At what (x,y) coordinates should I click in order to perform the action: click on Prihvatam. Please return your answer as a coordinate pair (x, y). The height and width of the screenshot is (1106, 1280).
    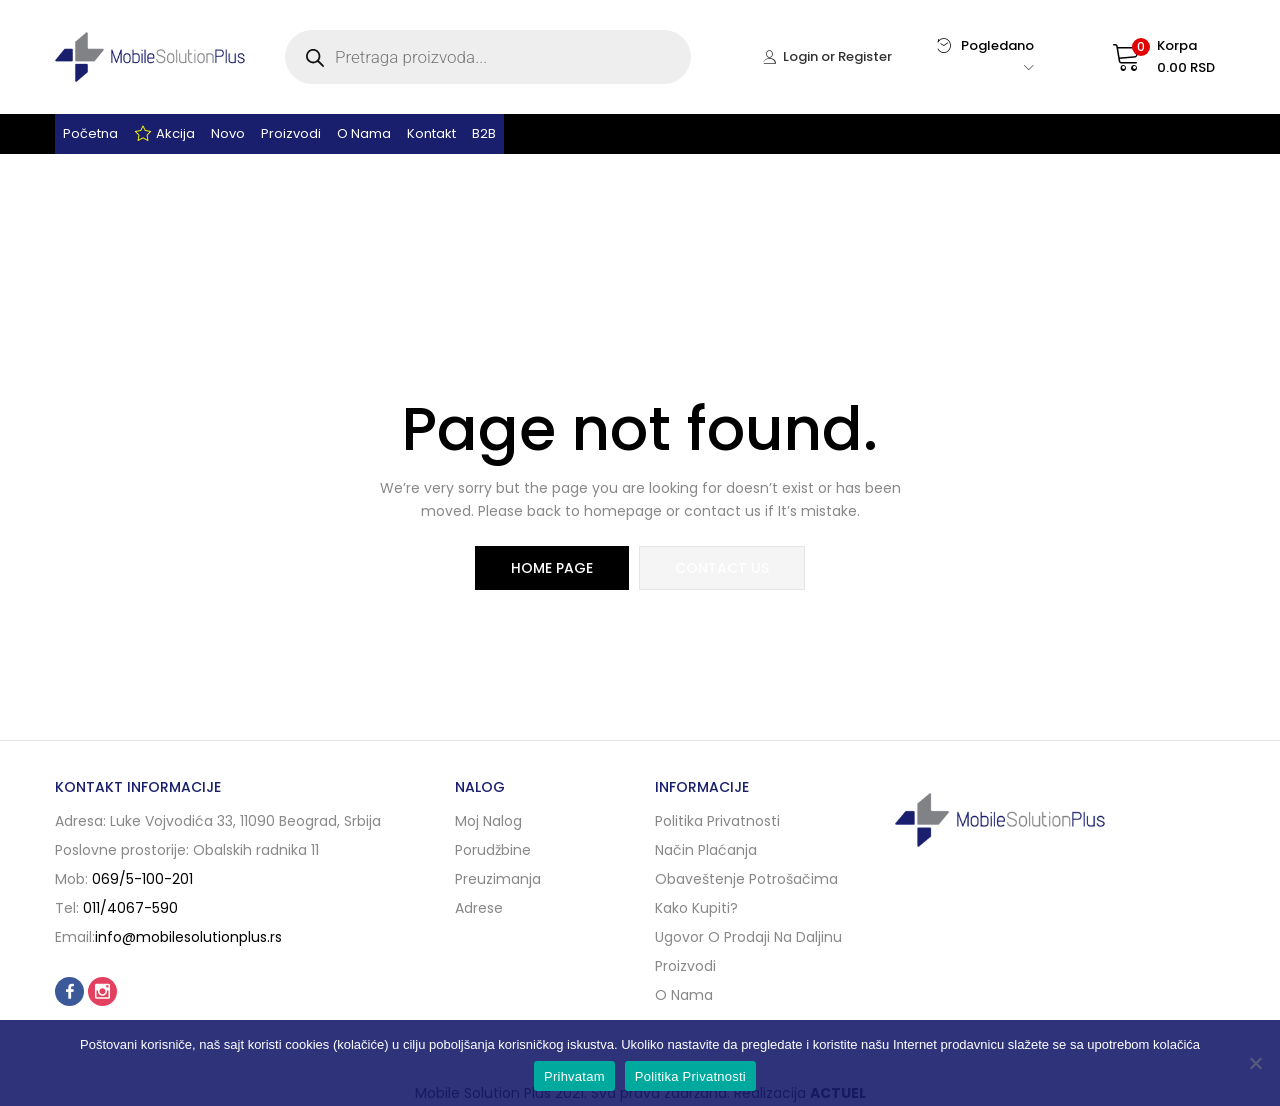
    Looking at the image, I should click on (574, 1076).